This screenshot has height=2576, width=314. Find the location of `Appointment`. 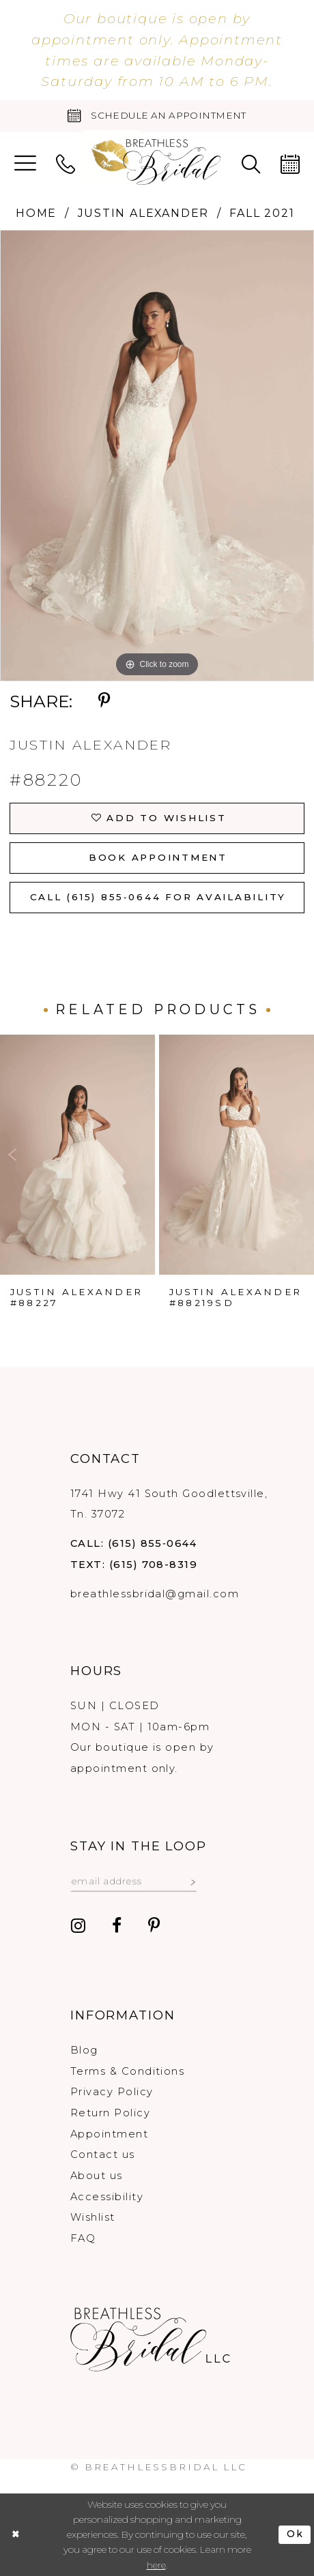

Appointment is located at coordinates (109, 2134).